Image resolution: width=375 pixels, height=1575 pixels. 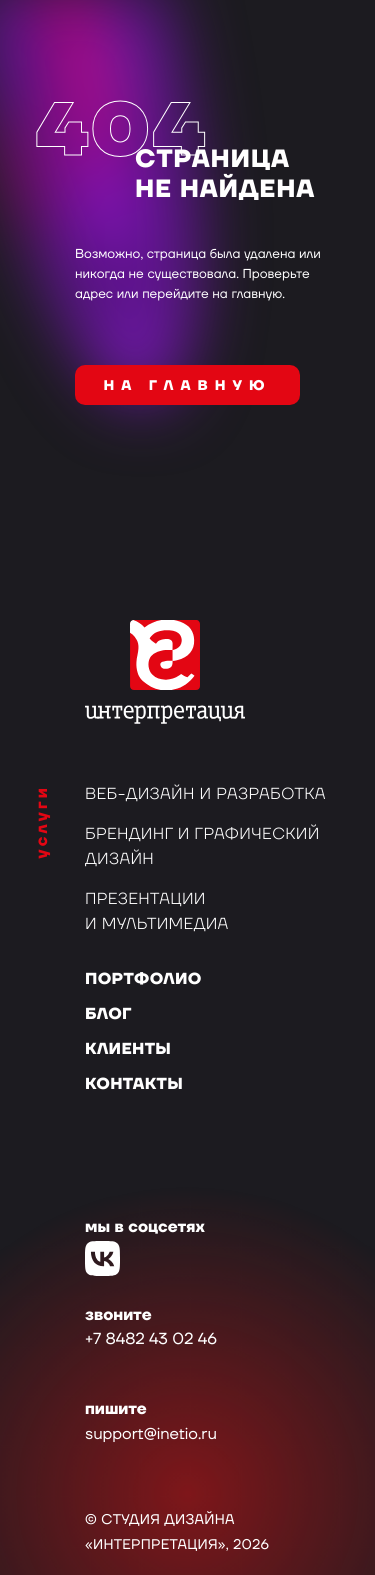 What do you see at coordinates (205, 795) in the screenshot?
I see `Веб-дизайн и разработка` at bounding box center [205, 795].